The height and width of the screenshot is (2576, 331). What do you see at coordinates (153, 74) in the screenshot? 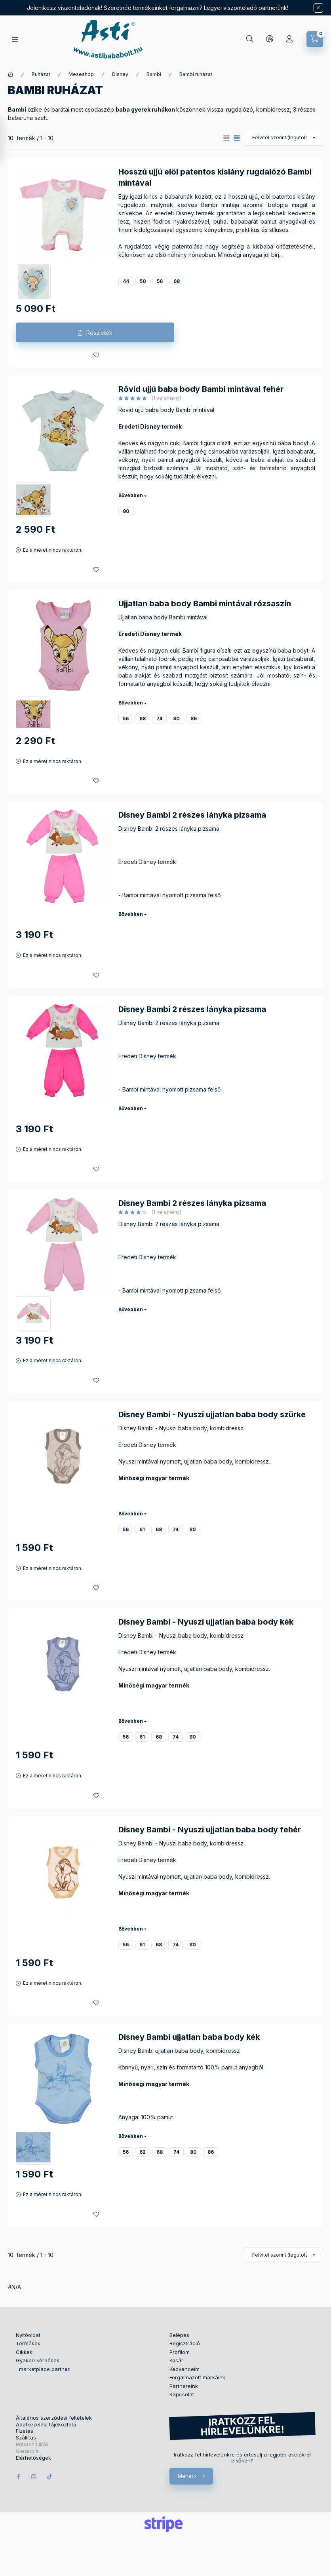
I see `Bambi` at bounding box center [153, 74].